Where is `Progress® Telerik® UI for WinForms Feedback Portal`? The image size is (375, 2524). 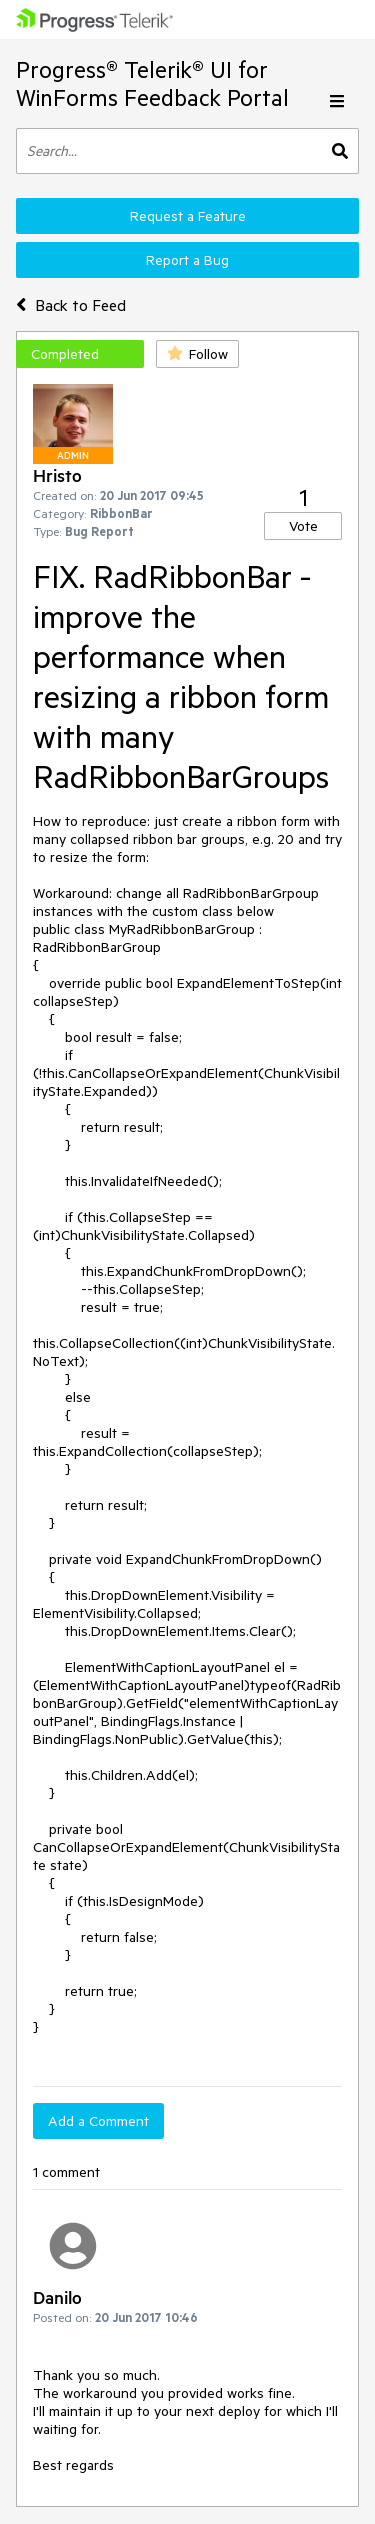 Progress® Telerik® UI for WinForms Feedback Portal is located at coordinates (152, 83).